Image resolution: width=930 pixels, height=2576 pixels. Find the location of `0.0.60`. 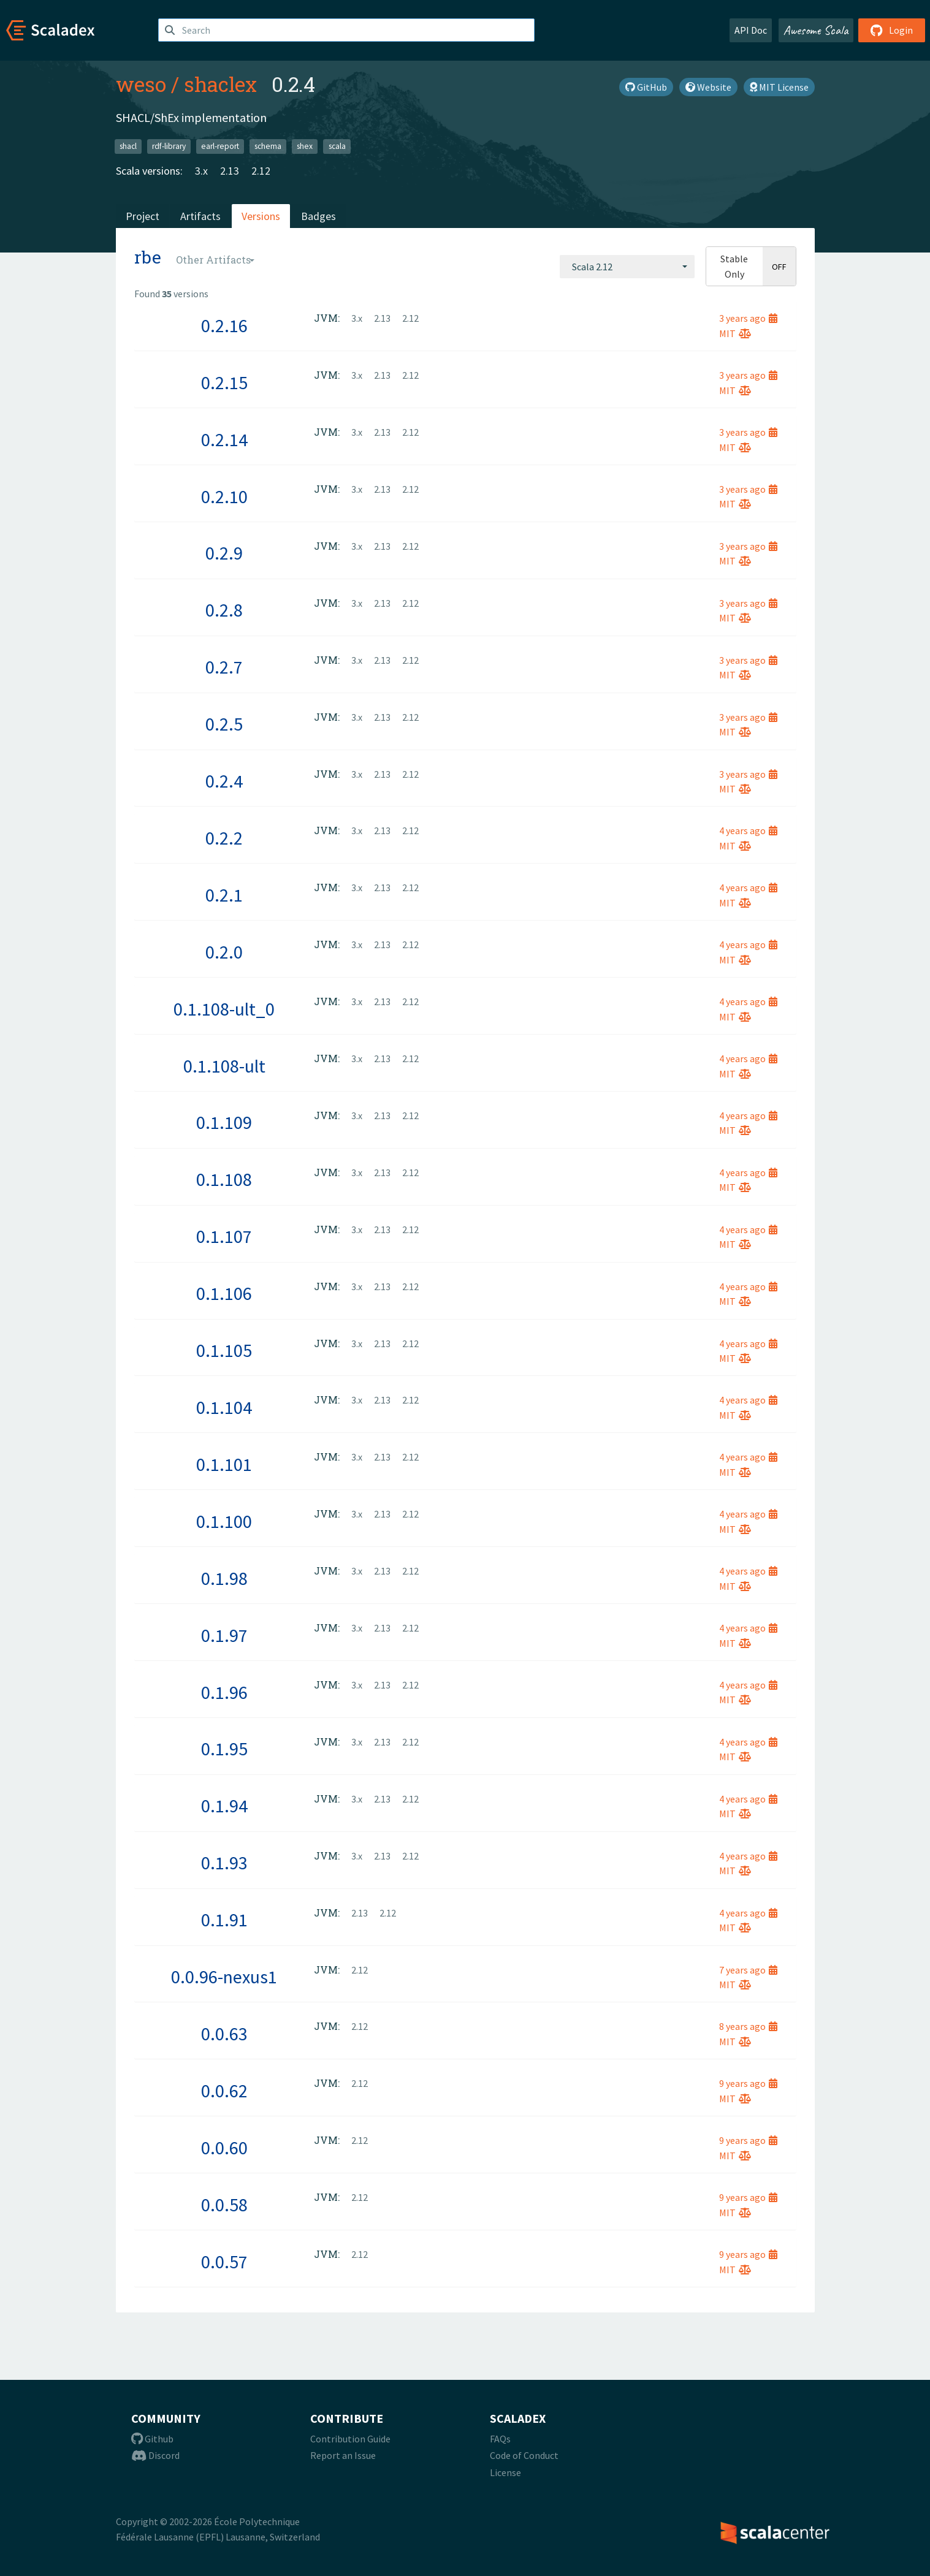

0.0.60 is located at coordinates (224, 2147).